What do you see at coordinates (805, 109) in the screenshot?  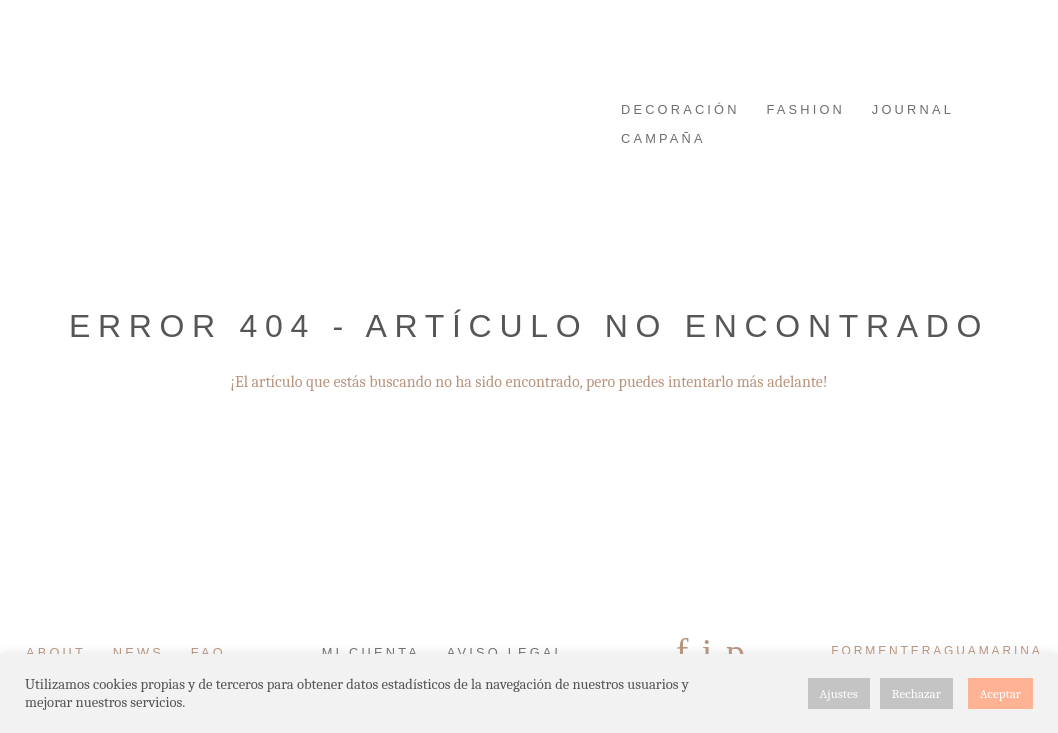 I see `FASHION` at bounding box center [805, 109].